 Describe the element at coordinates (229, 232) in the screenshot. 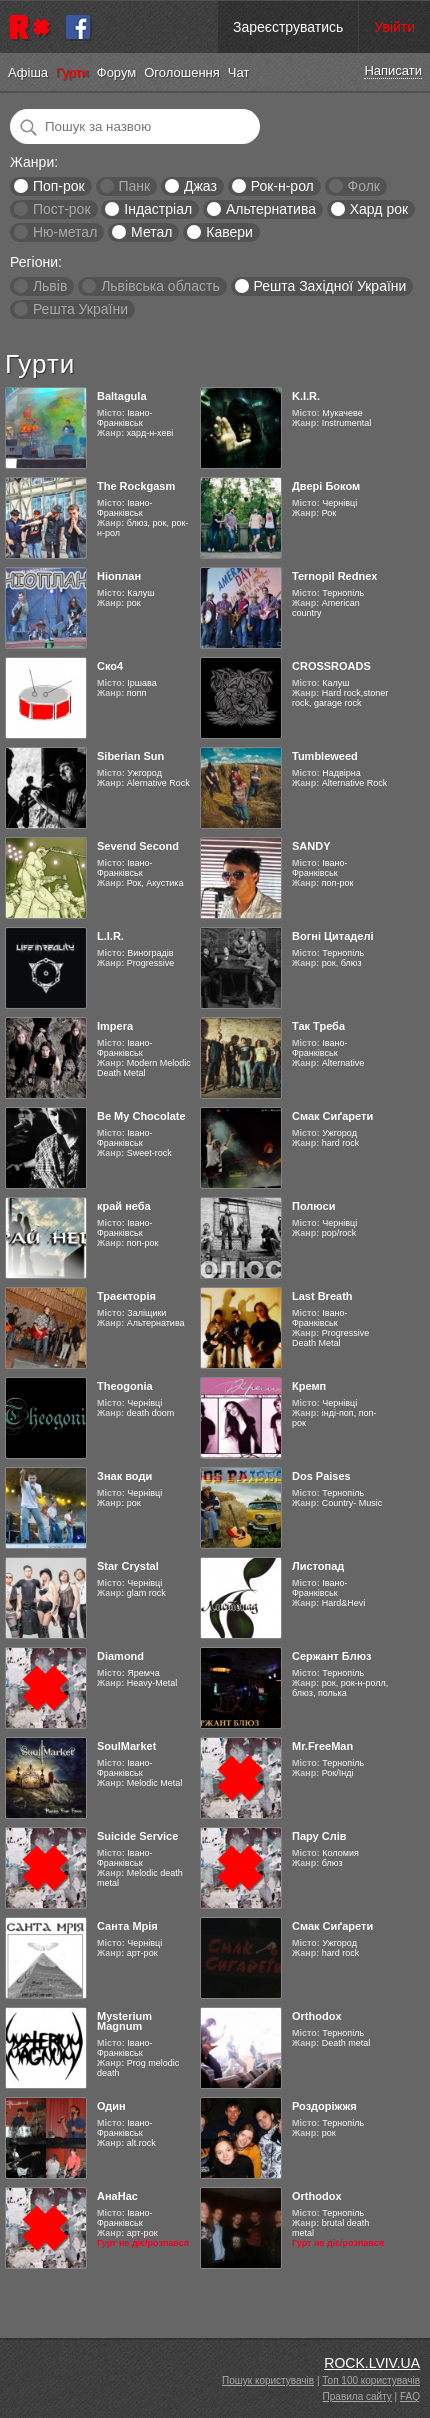

I see `Кавери` at that location.